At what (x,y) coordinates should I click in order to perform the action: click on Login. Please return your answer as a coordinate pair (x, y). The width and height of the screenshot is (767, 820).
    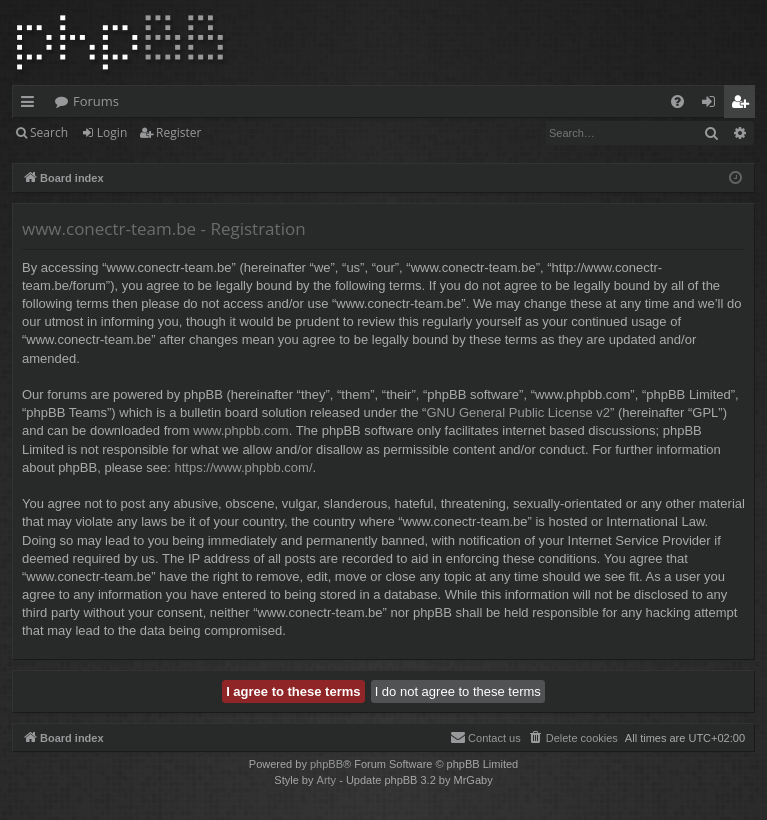
    Looking at the image, I should click on (112, 132).